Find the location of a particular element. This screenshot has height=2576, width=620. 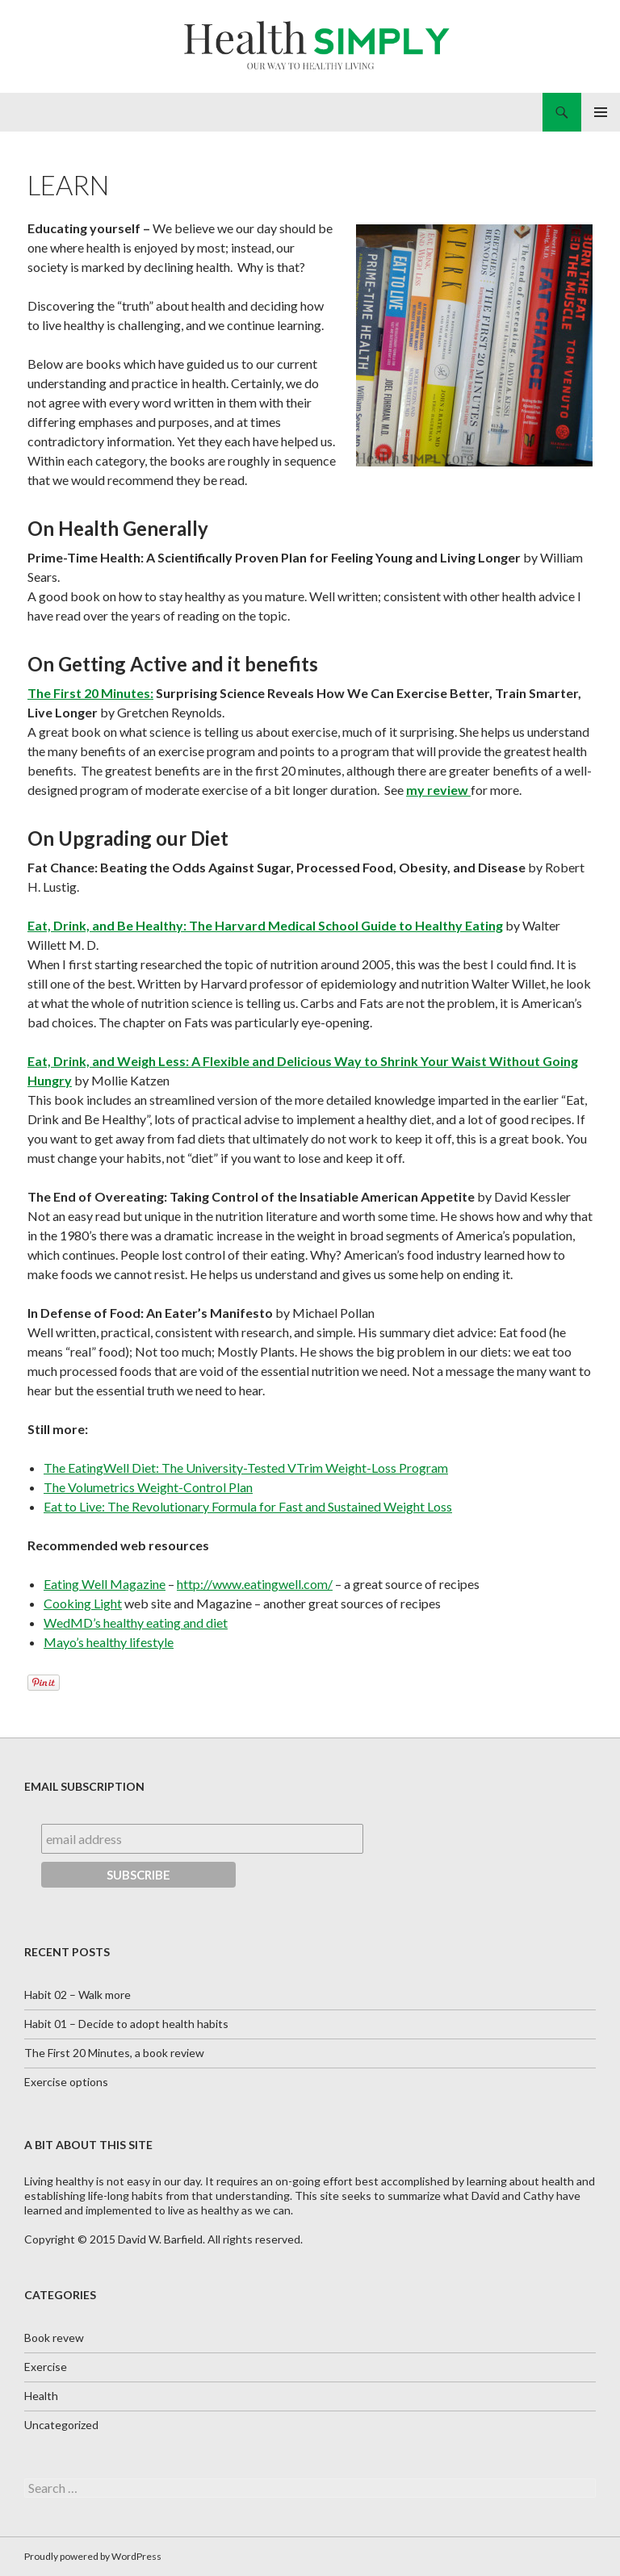

Book revew is located at coordinates (54, 2337).